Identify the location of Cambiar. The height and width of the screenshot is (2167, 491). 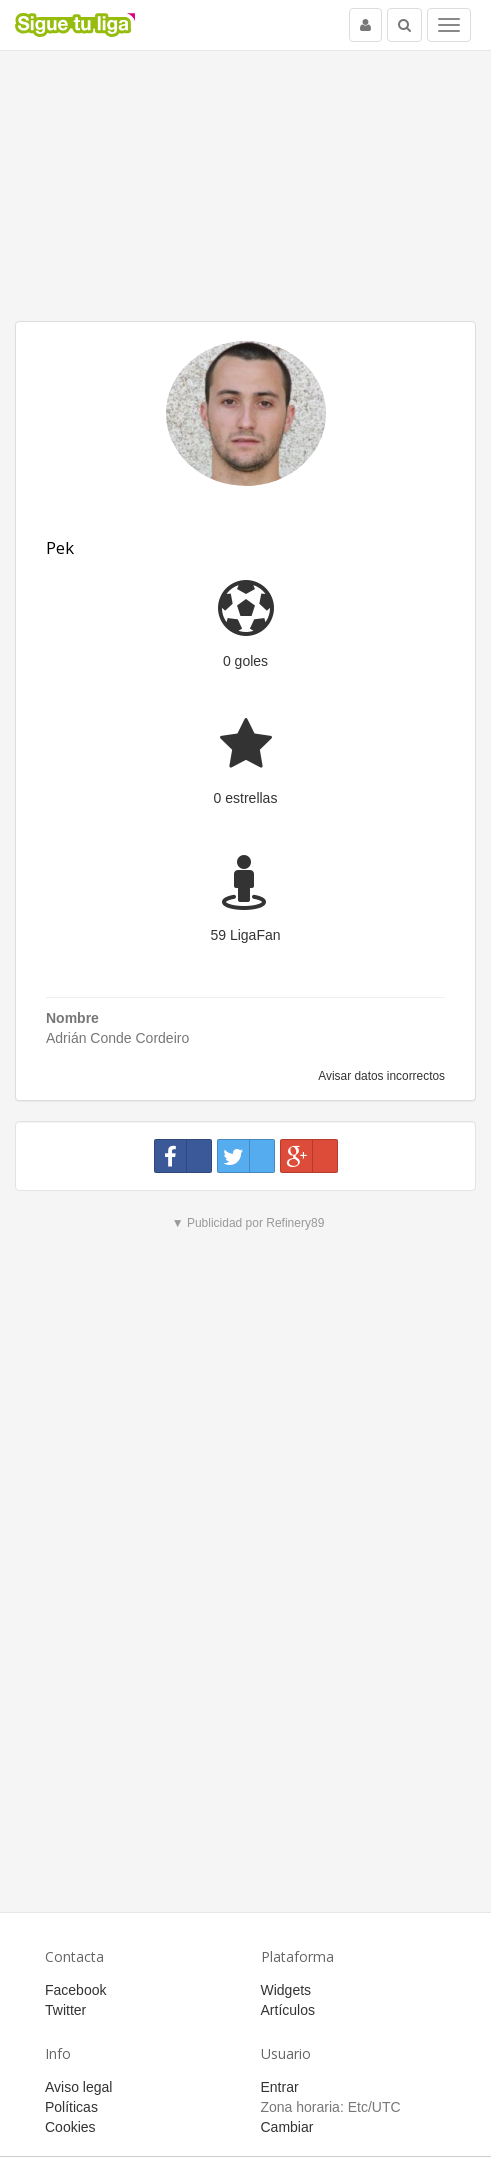
(287, 2127).